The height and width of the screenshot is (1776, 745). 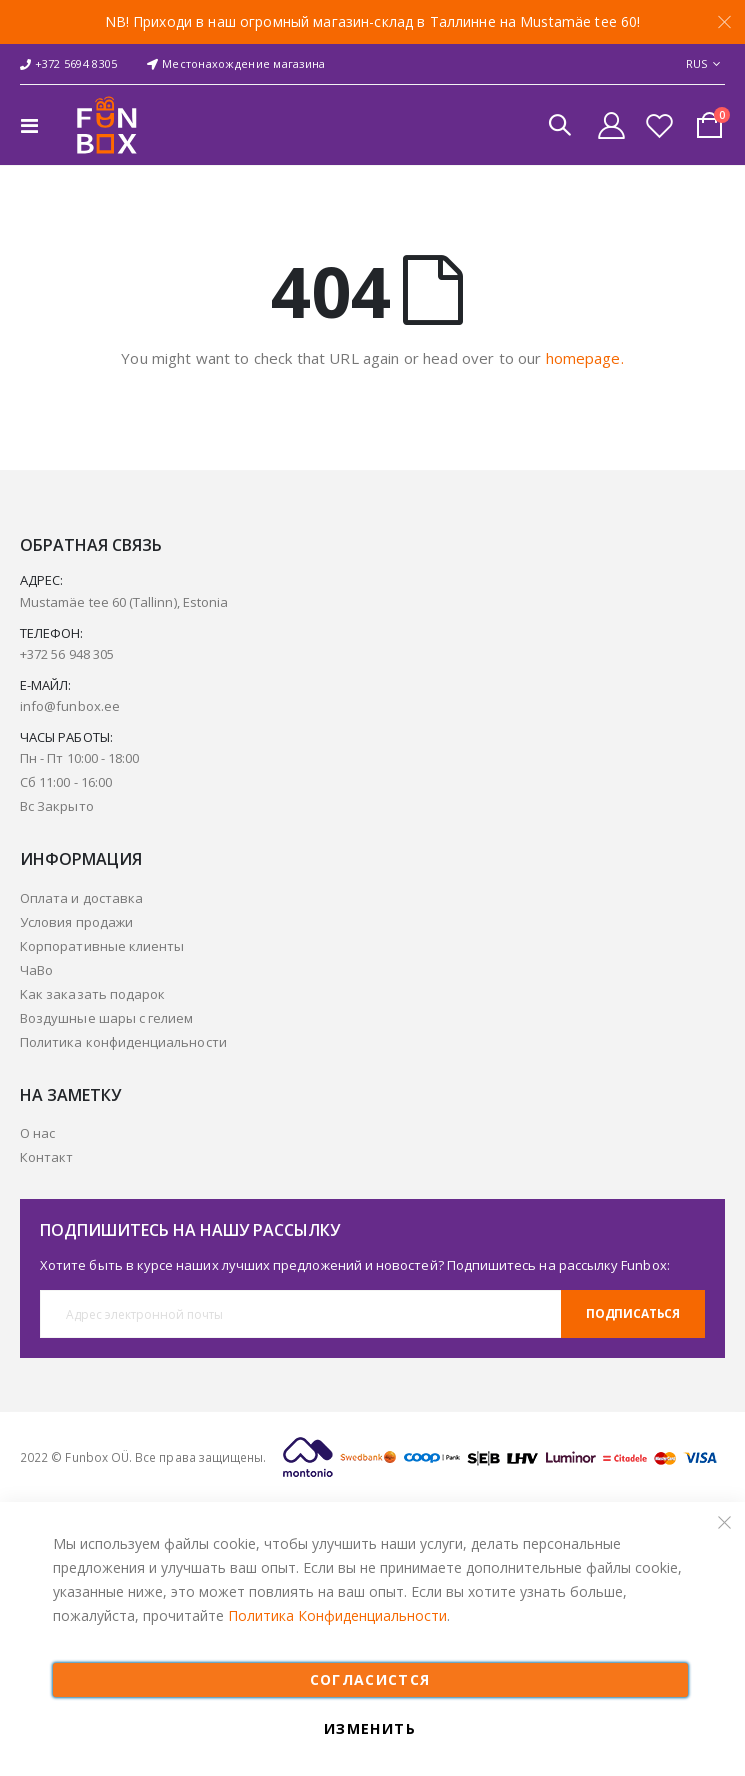 I want to click on homepage., so click(x=585, y=358).